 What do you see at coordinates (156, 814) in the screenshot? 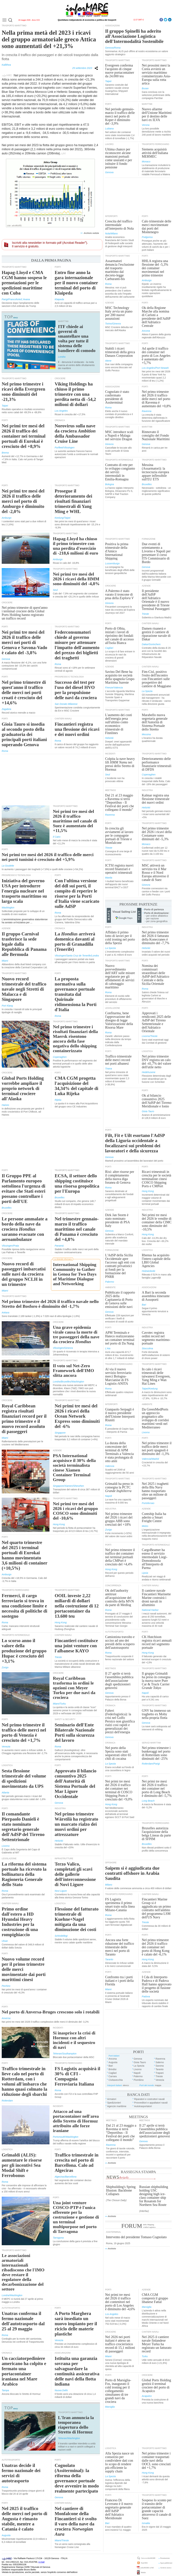
I see `Nel periodo gennaio-marzo i ricavi sono aumentati del +5%` at bounding box center [156, 814].